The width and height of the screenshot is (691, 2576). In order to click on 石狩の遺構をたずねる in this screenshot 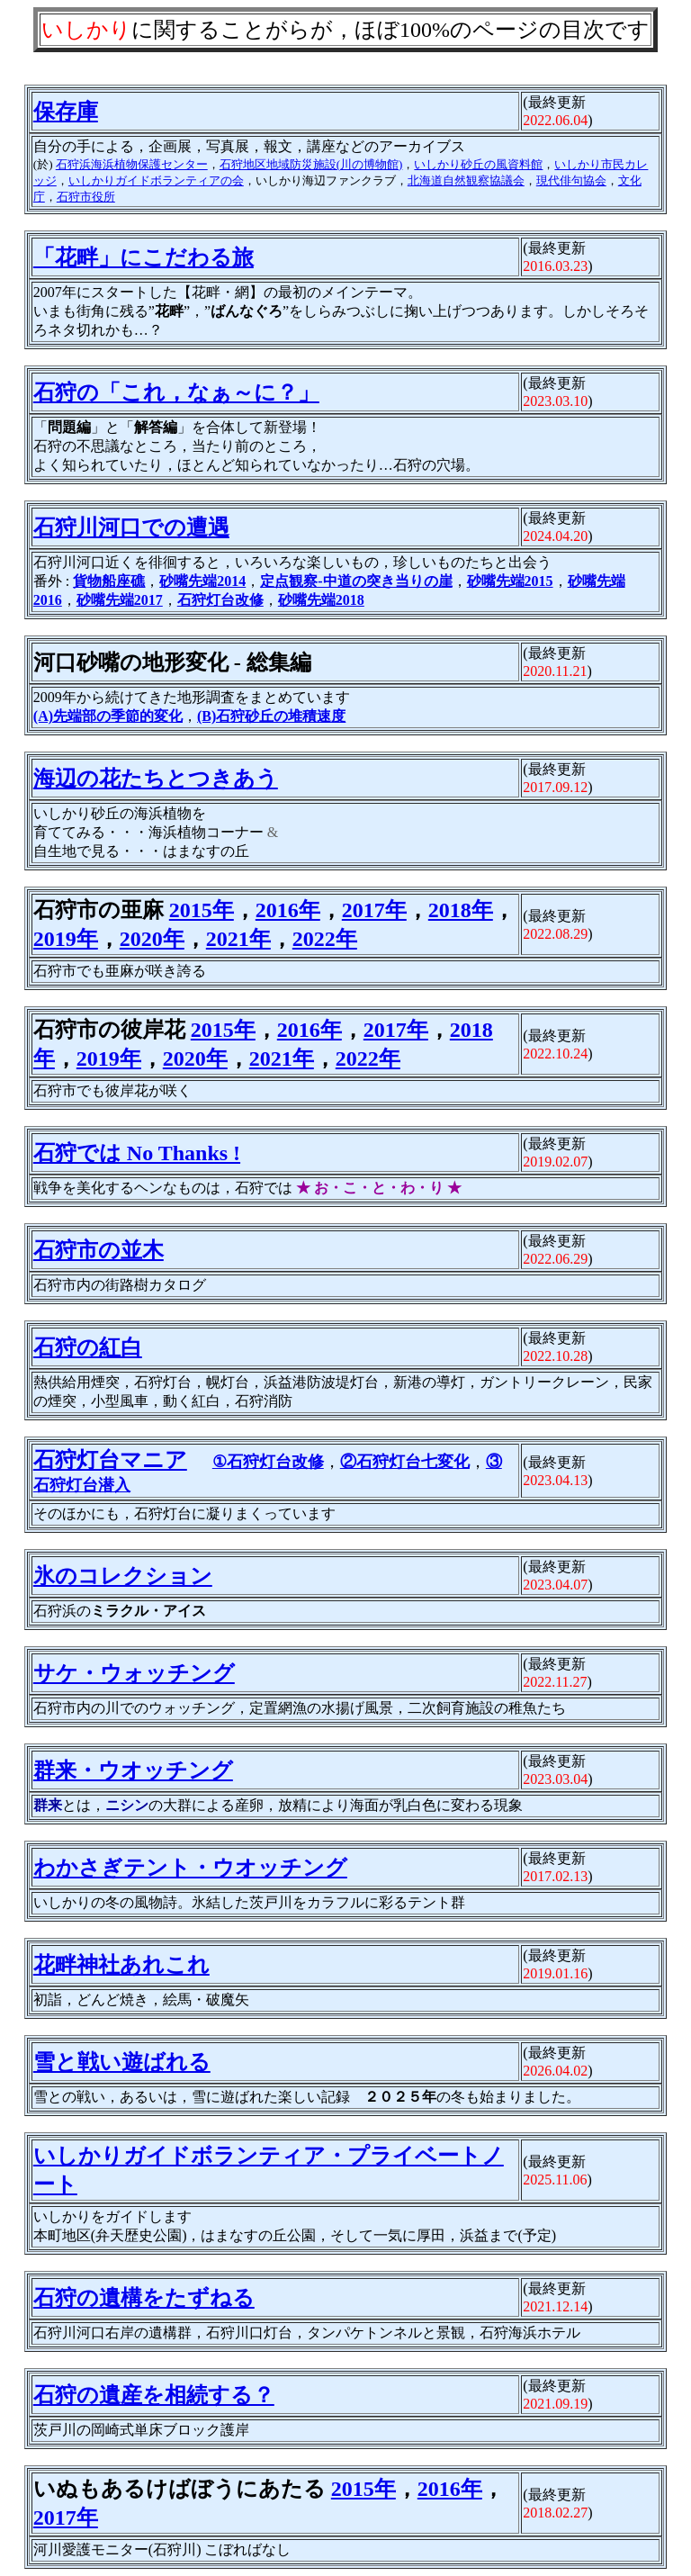, I will do `click(144, 2298)`.